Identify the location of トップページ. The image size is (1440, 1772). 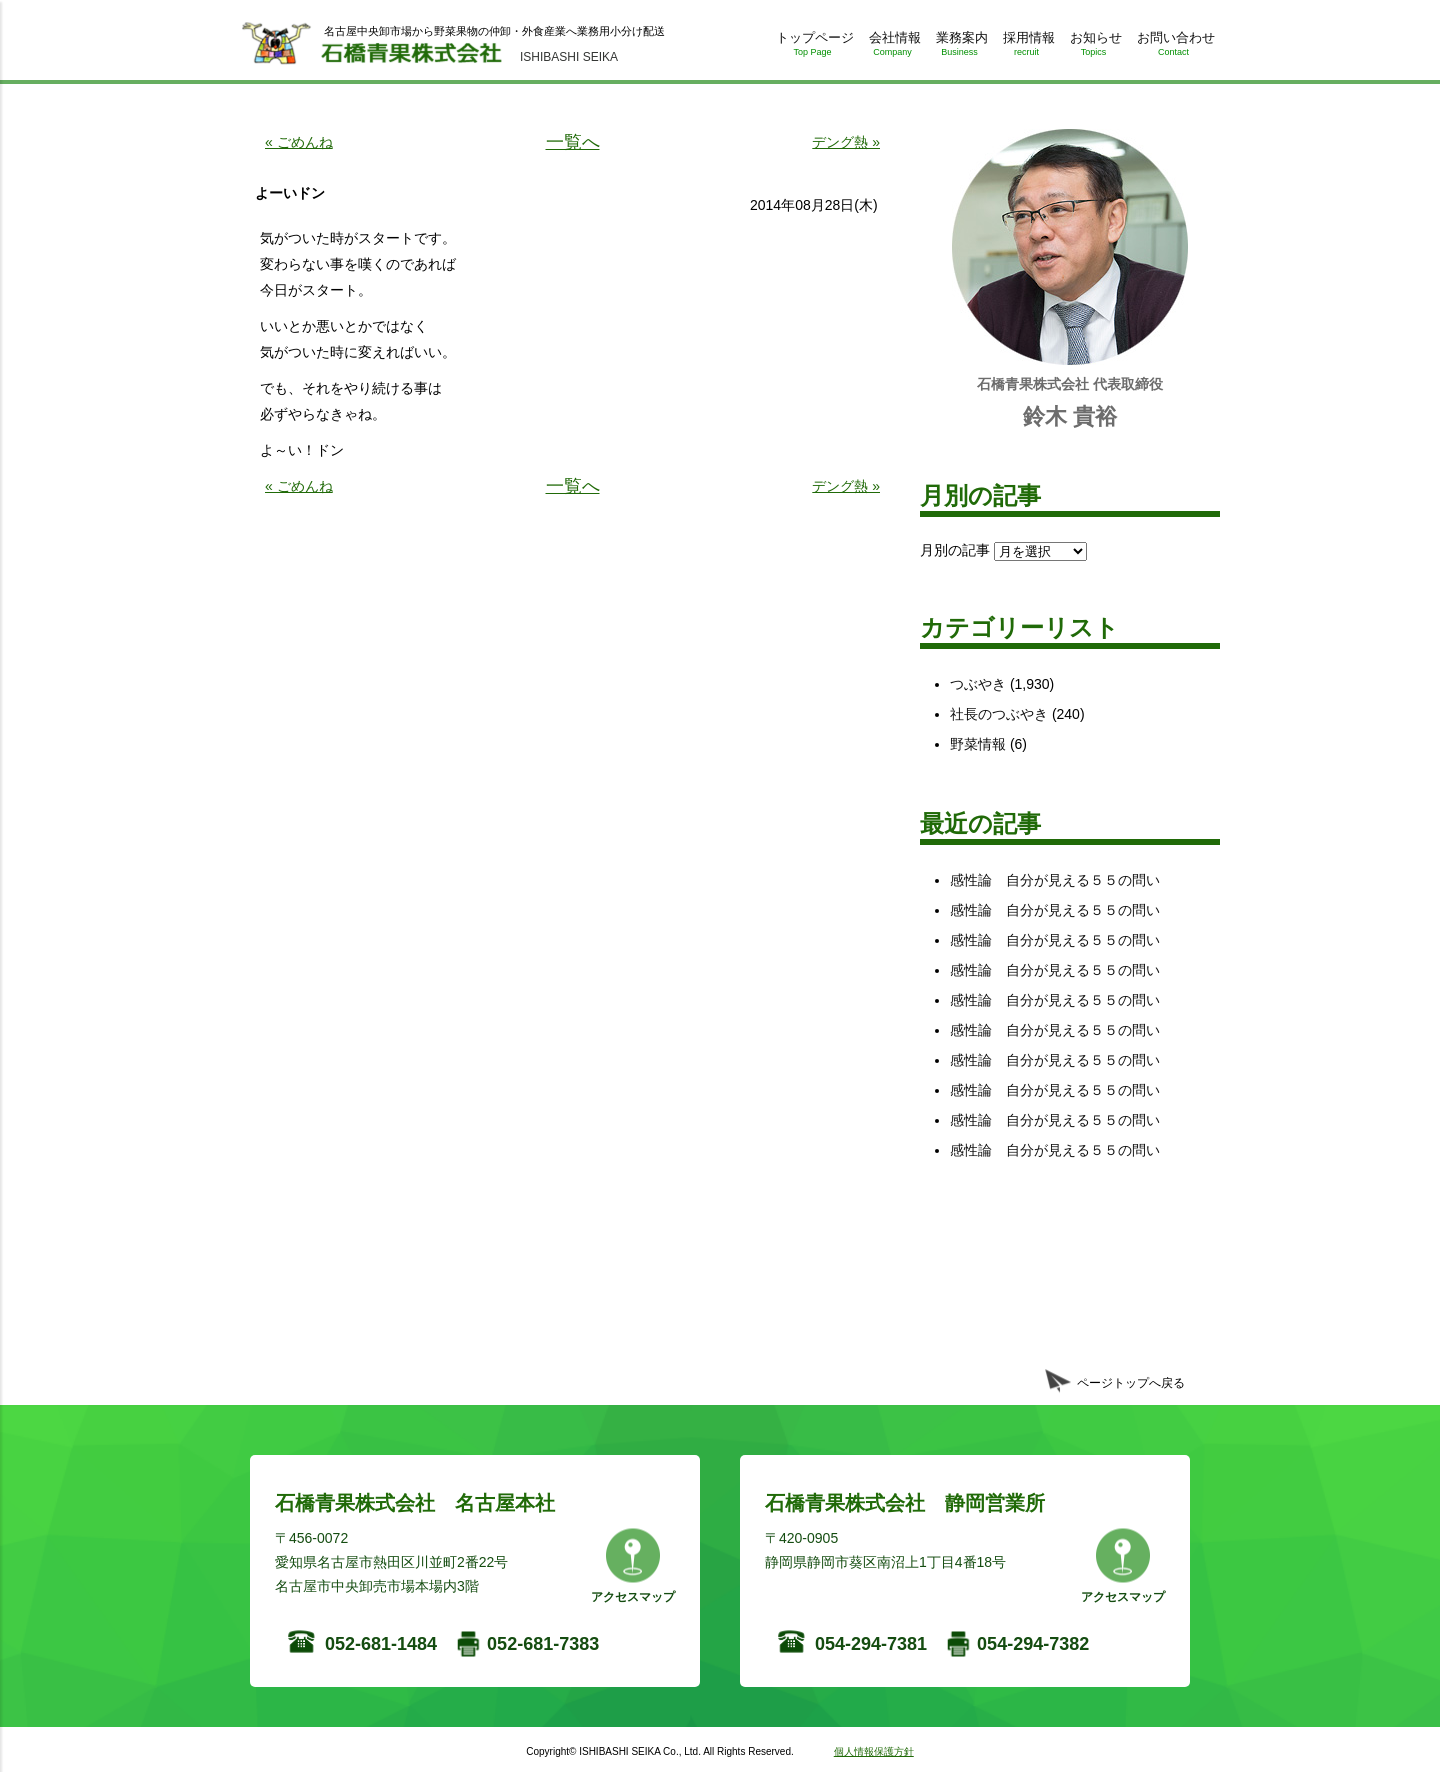
(812, 47).